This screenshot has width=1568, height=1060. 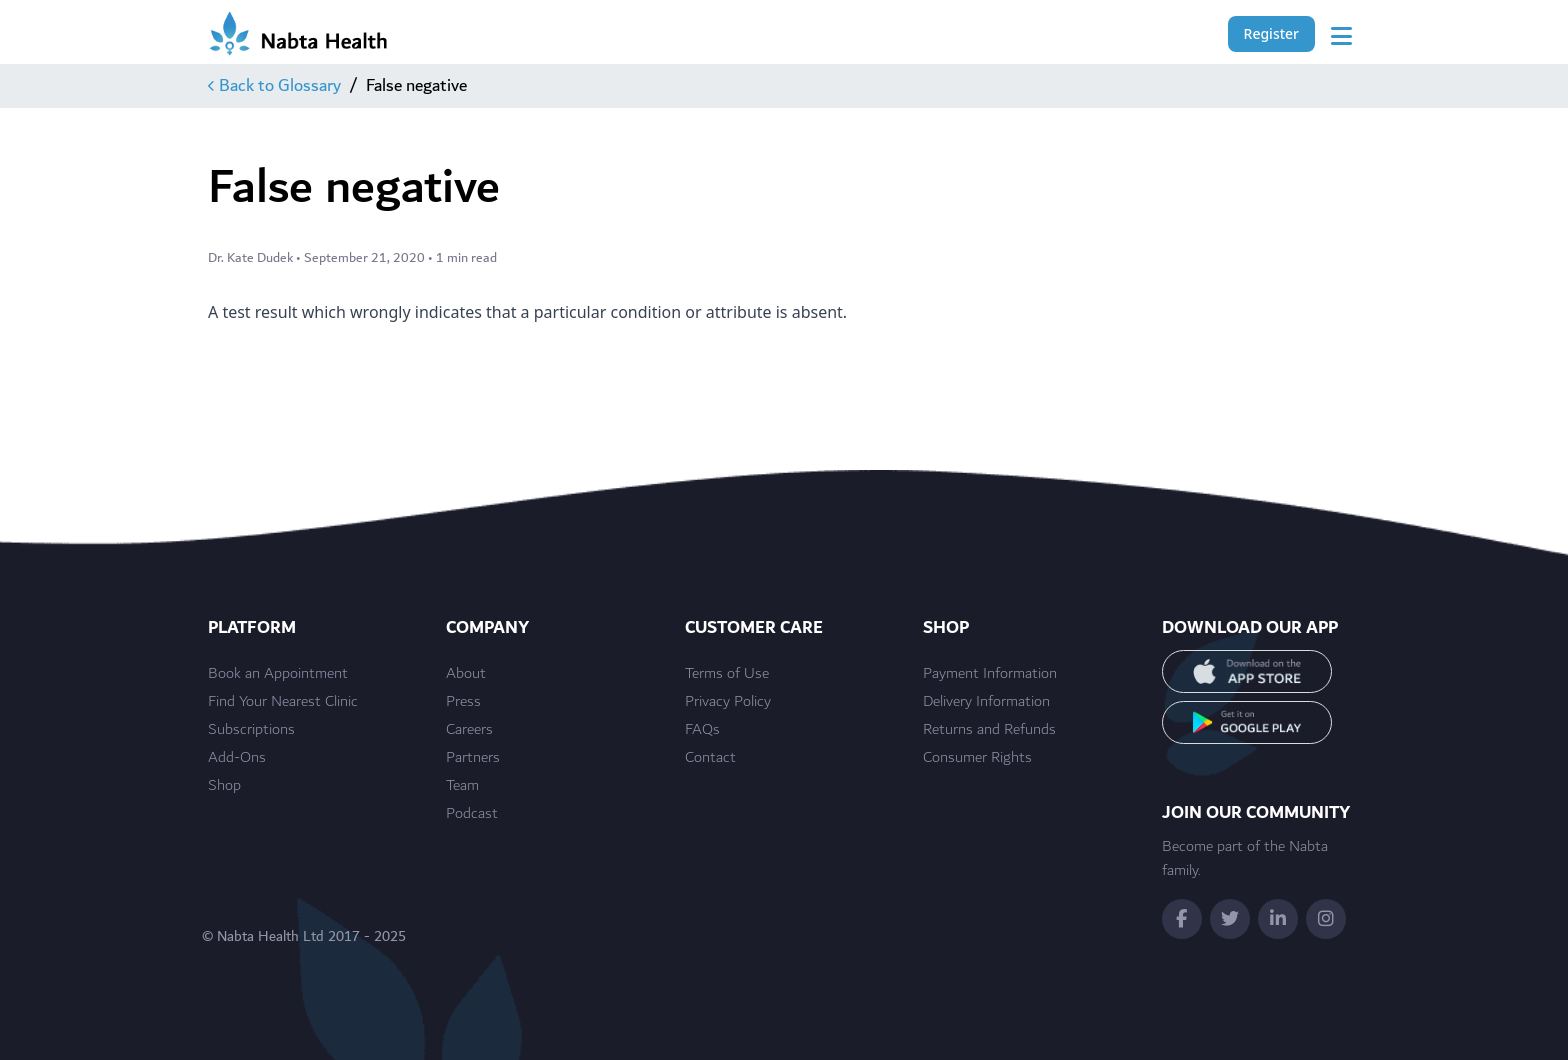 I want to click on Podcast, so click(x=472, y=814).